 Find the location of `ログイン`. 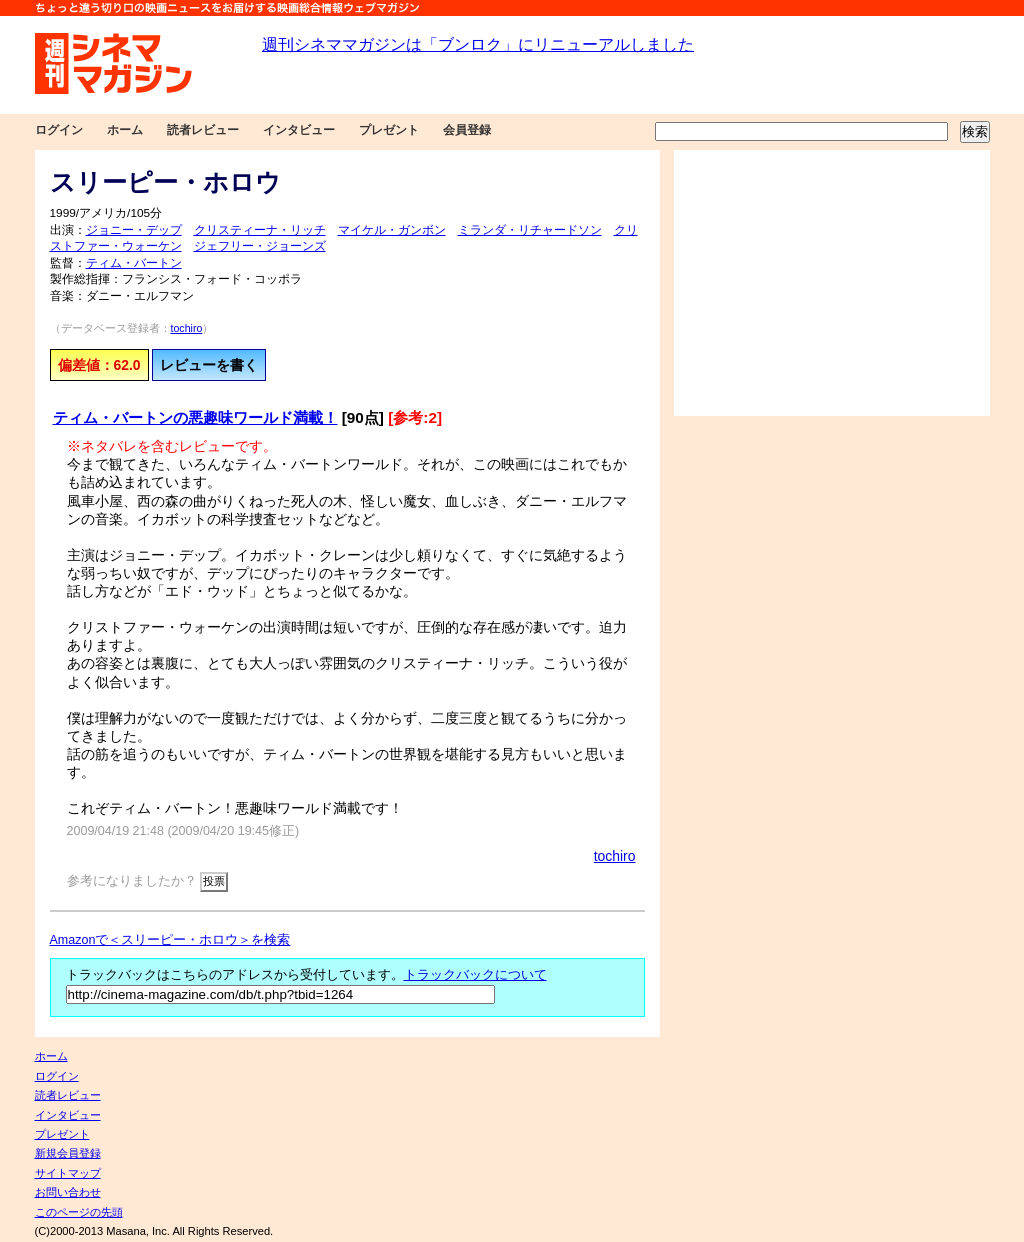

ログイン is located at coordinates (59, 130).